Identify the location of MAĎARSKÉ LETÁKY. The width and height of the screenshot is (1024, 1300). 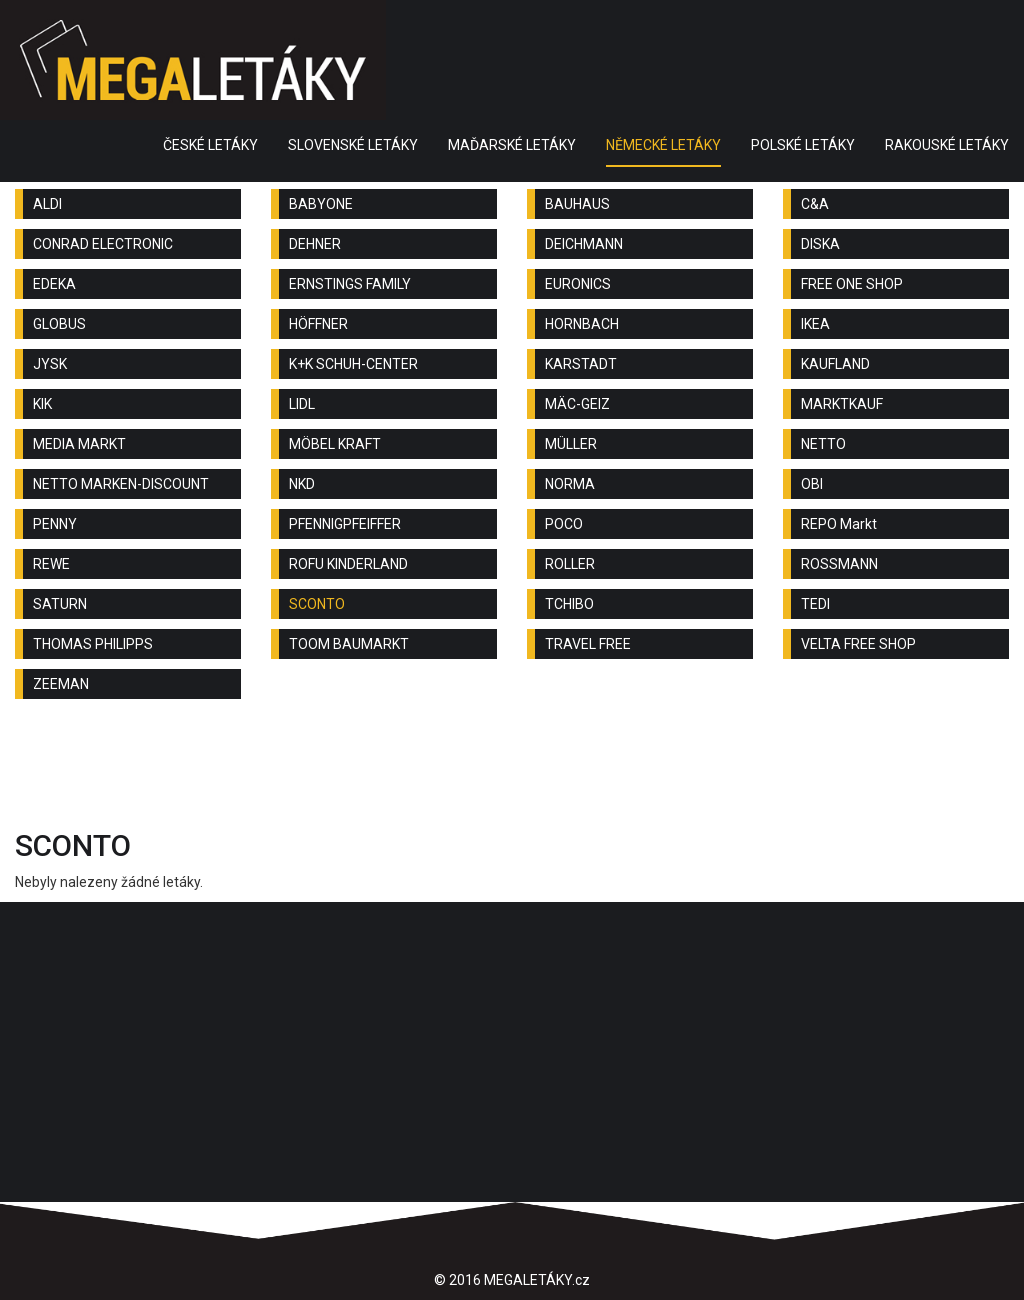
(512, 145).